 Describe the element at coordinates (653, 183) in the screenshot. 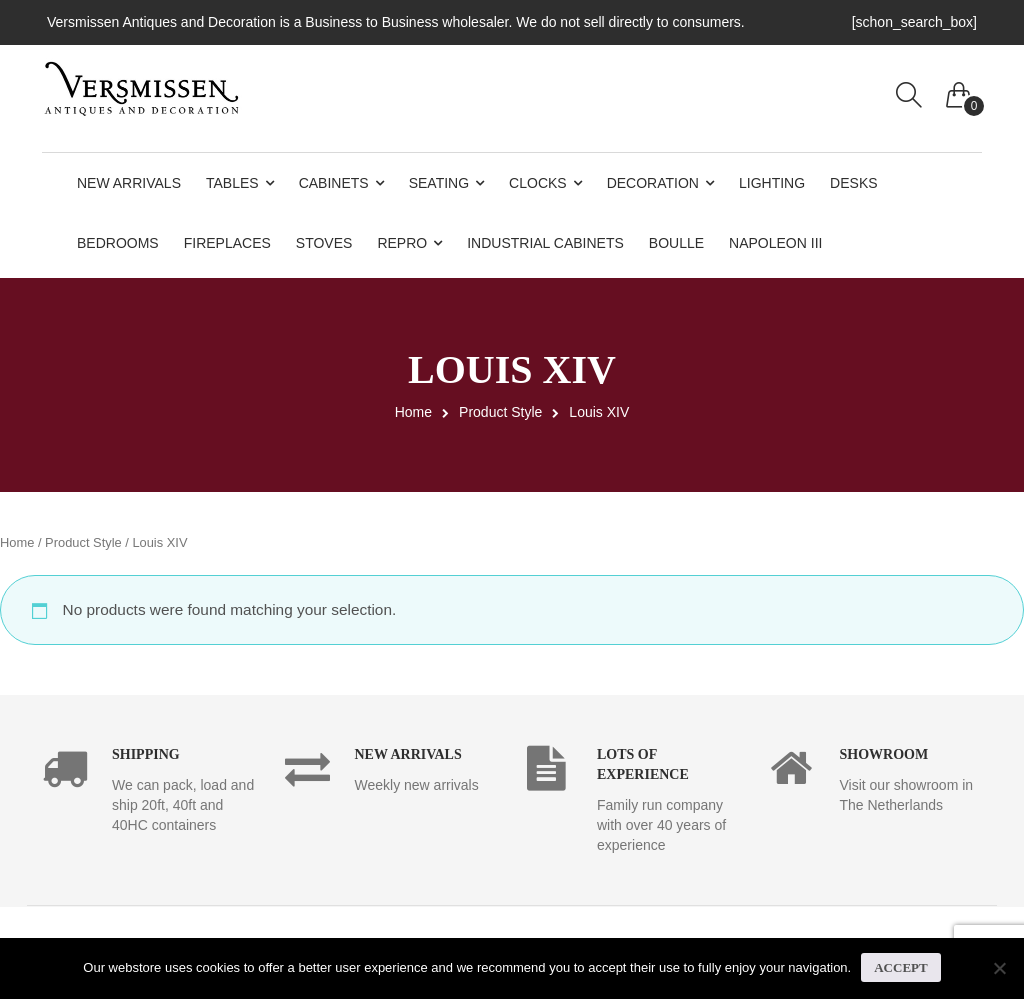

I see `Decoration` at that location.